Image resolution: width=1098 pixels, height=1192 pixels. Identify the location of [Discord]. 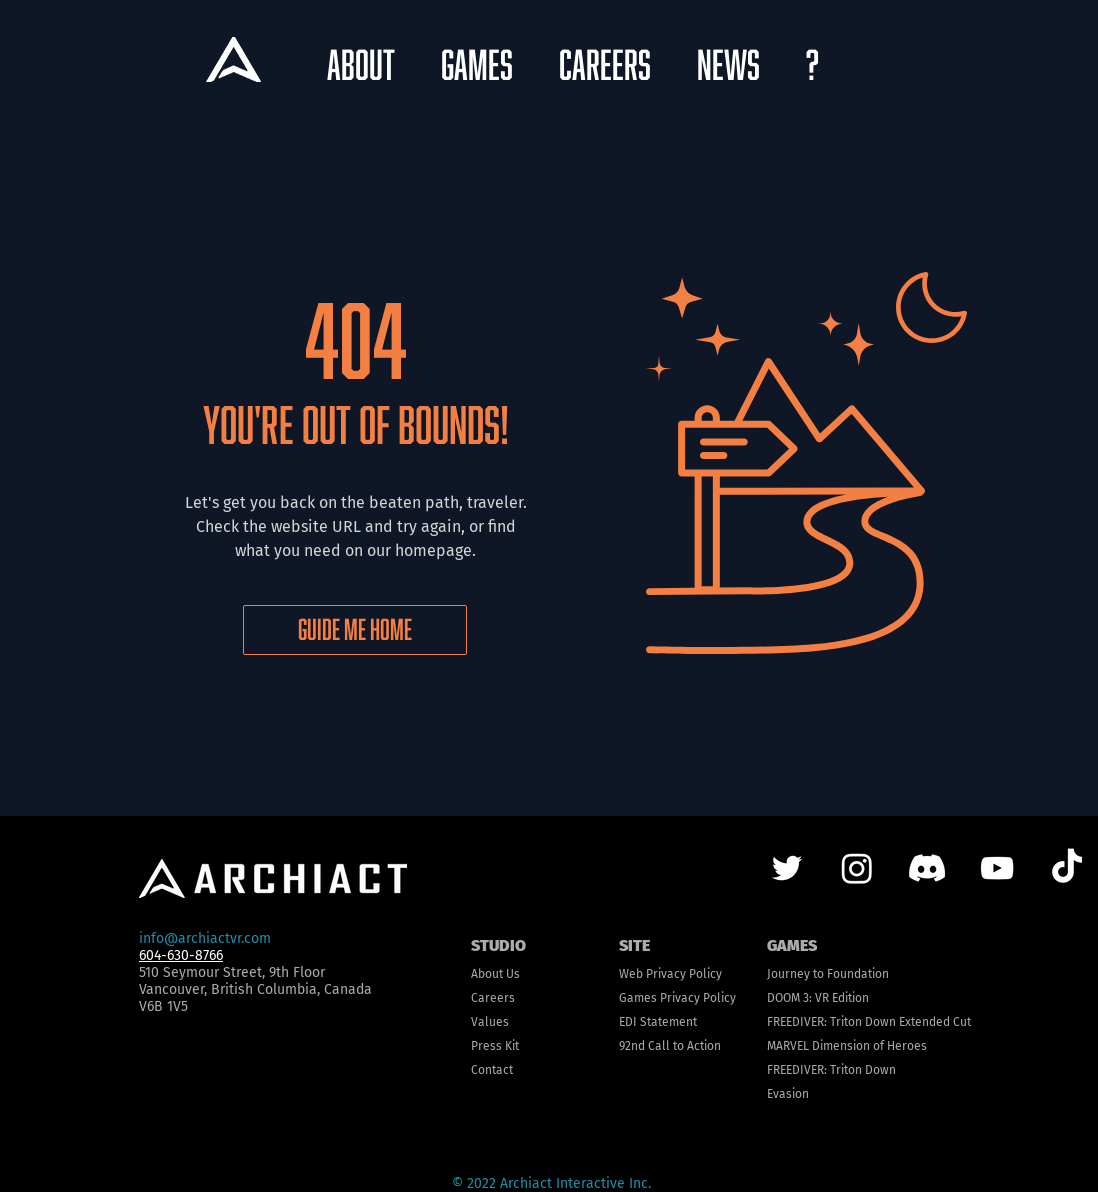
(927, 868).